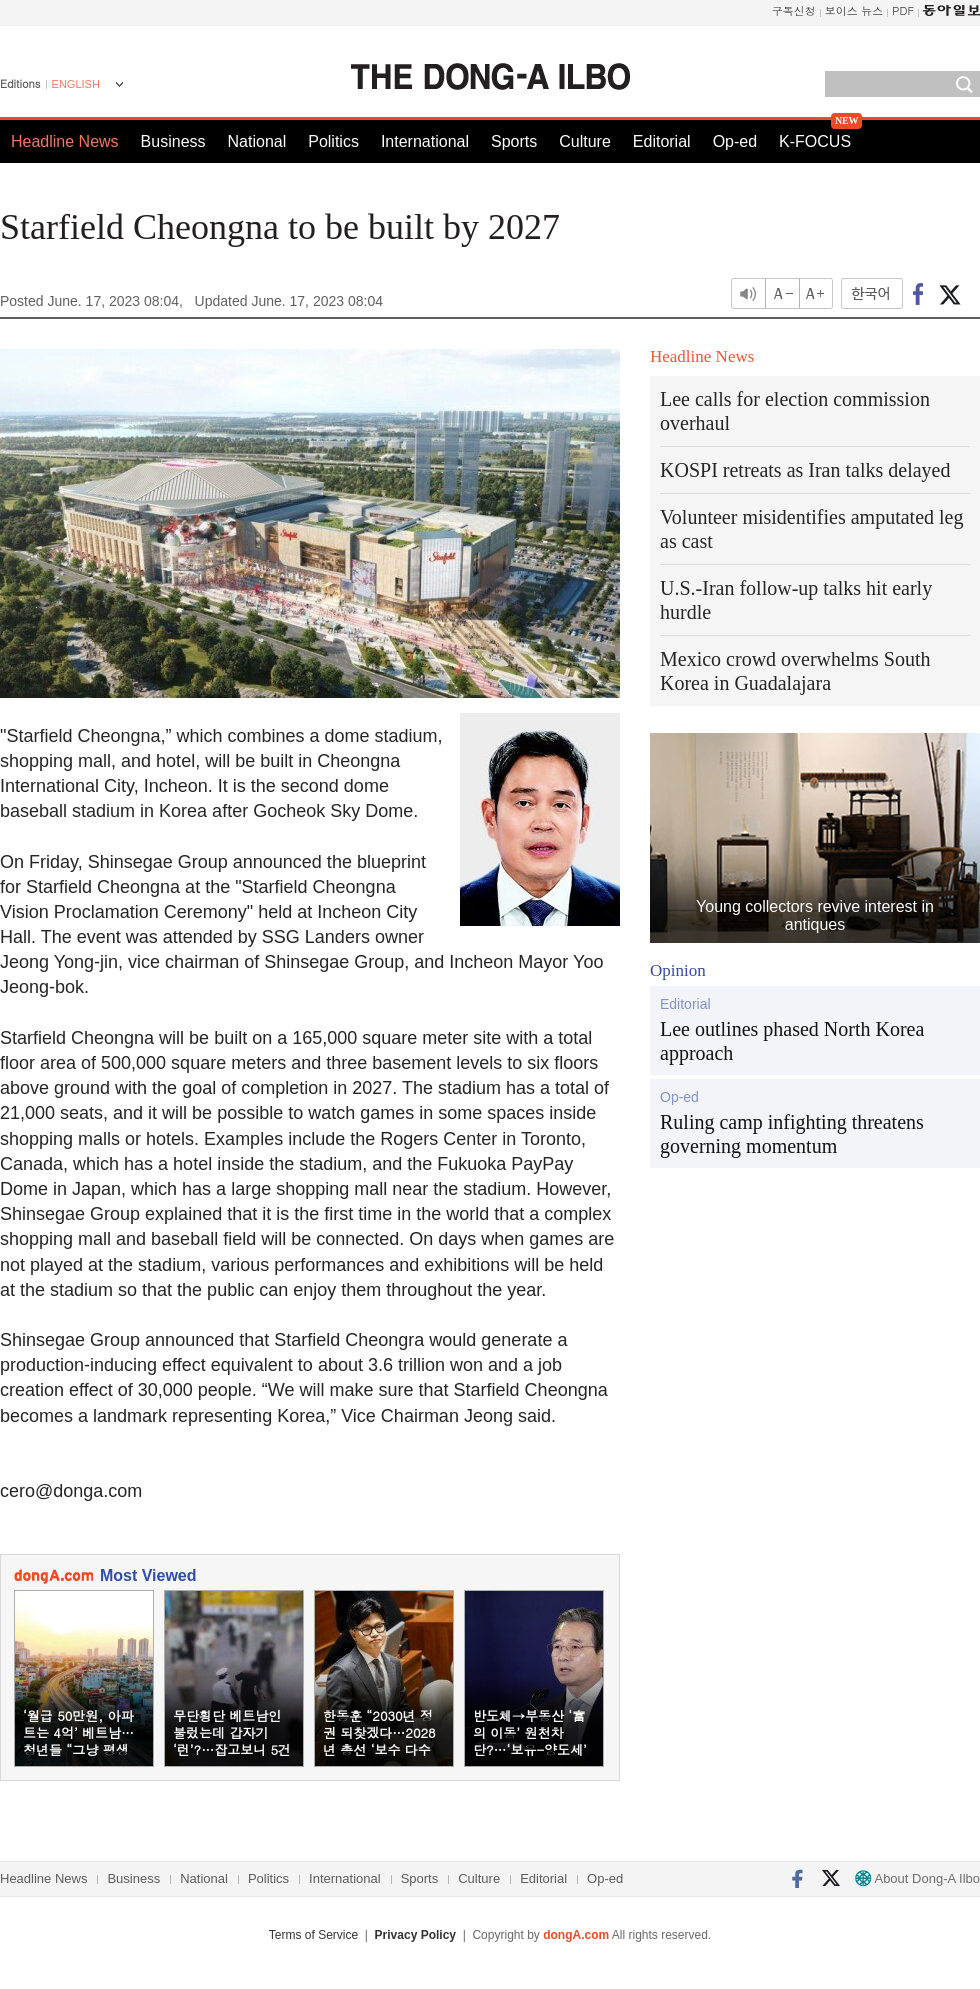  Describe the element at coordinates (805, 470) in the screenshot. I see `KOSPI retreats as Iran talks delayed` at that location.